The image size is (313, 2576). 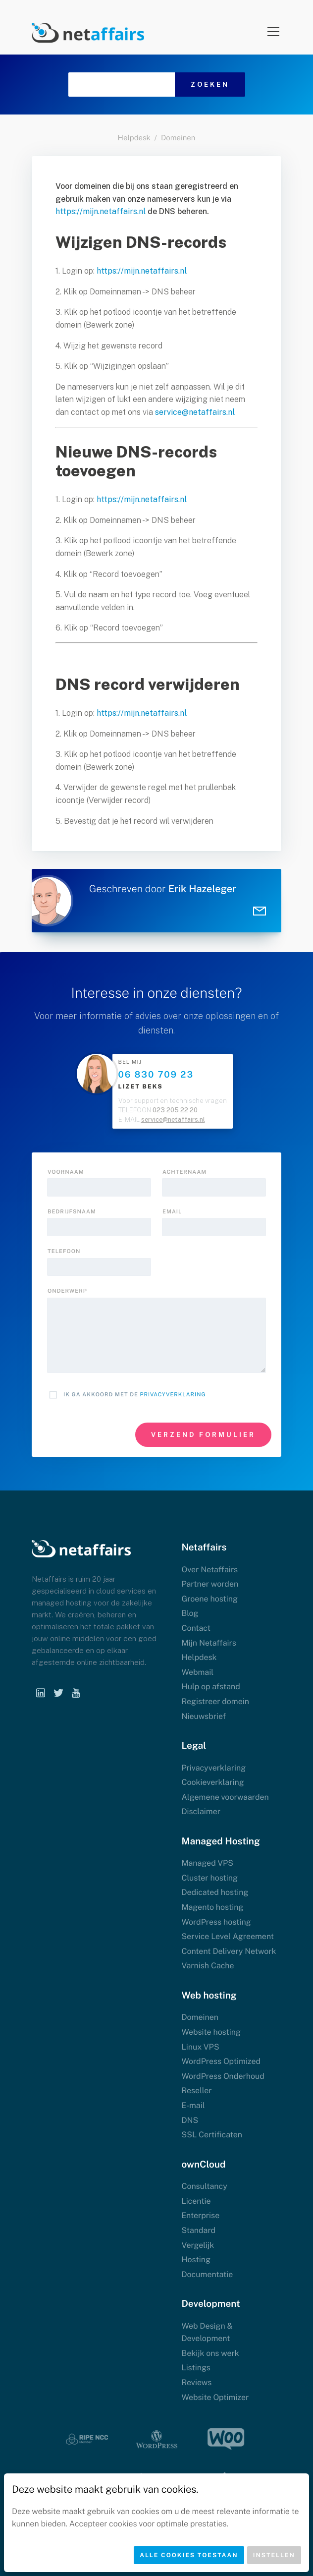 What do you see at coordinates (211, 2032) in the screenshot?
I see `Website hosting` at bounding box center [211, 2032].